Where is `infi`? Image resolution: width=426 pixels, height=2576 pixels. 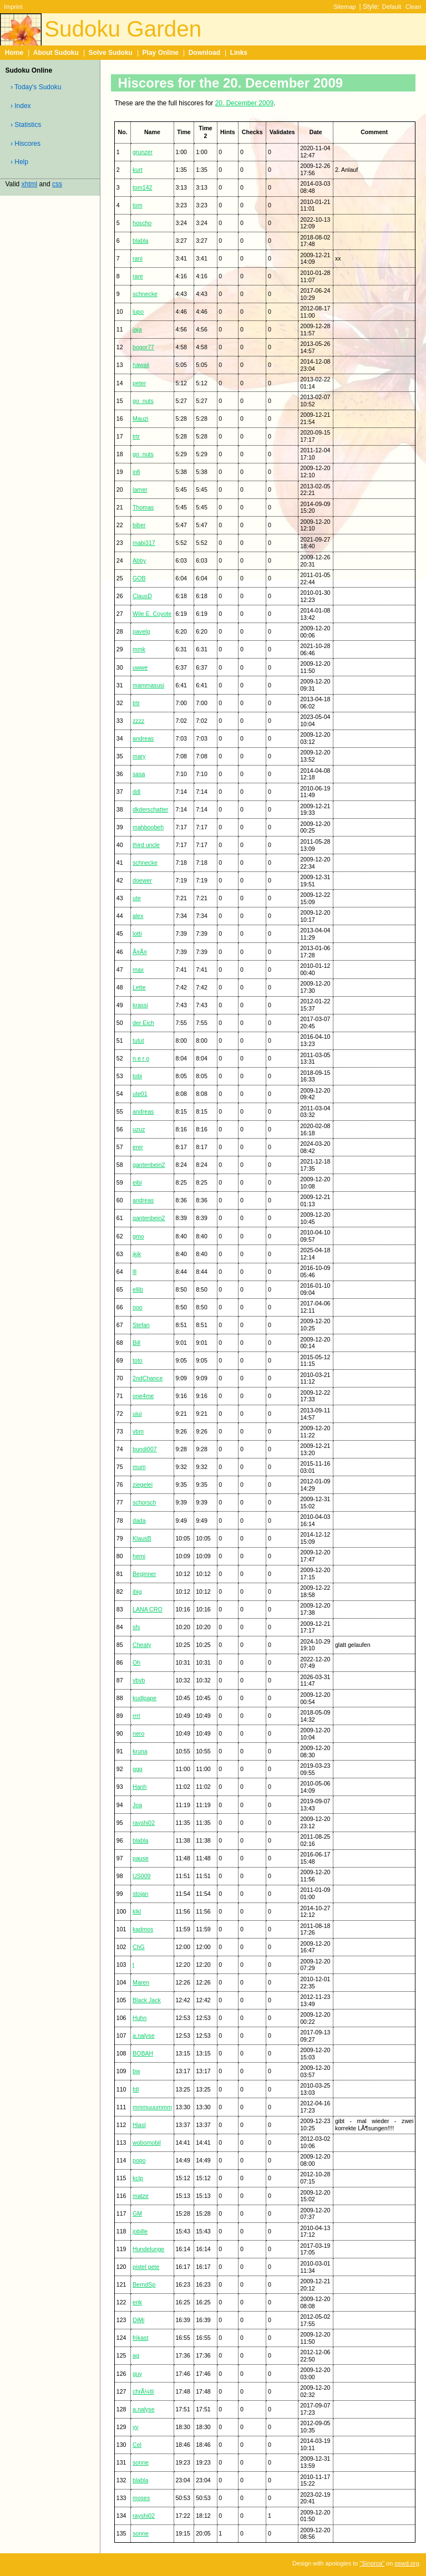 infi is located at coordinates (136, 471).